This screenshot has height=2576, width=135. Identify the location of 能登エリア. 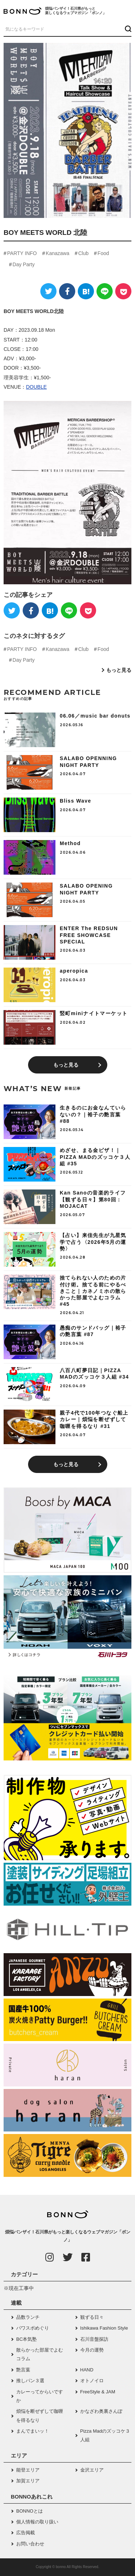
(28, 2470).